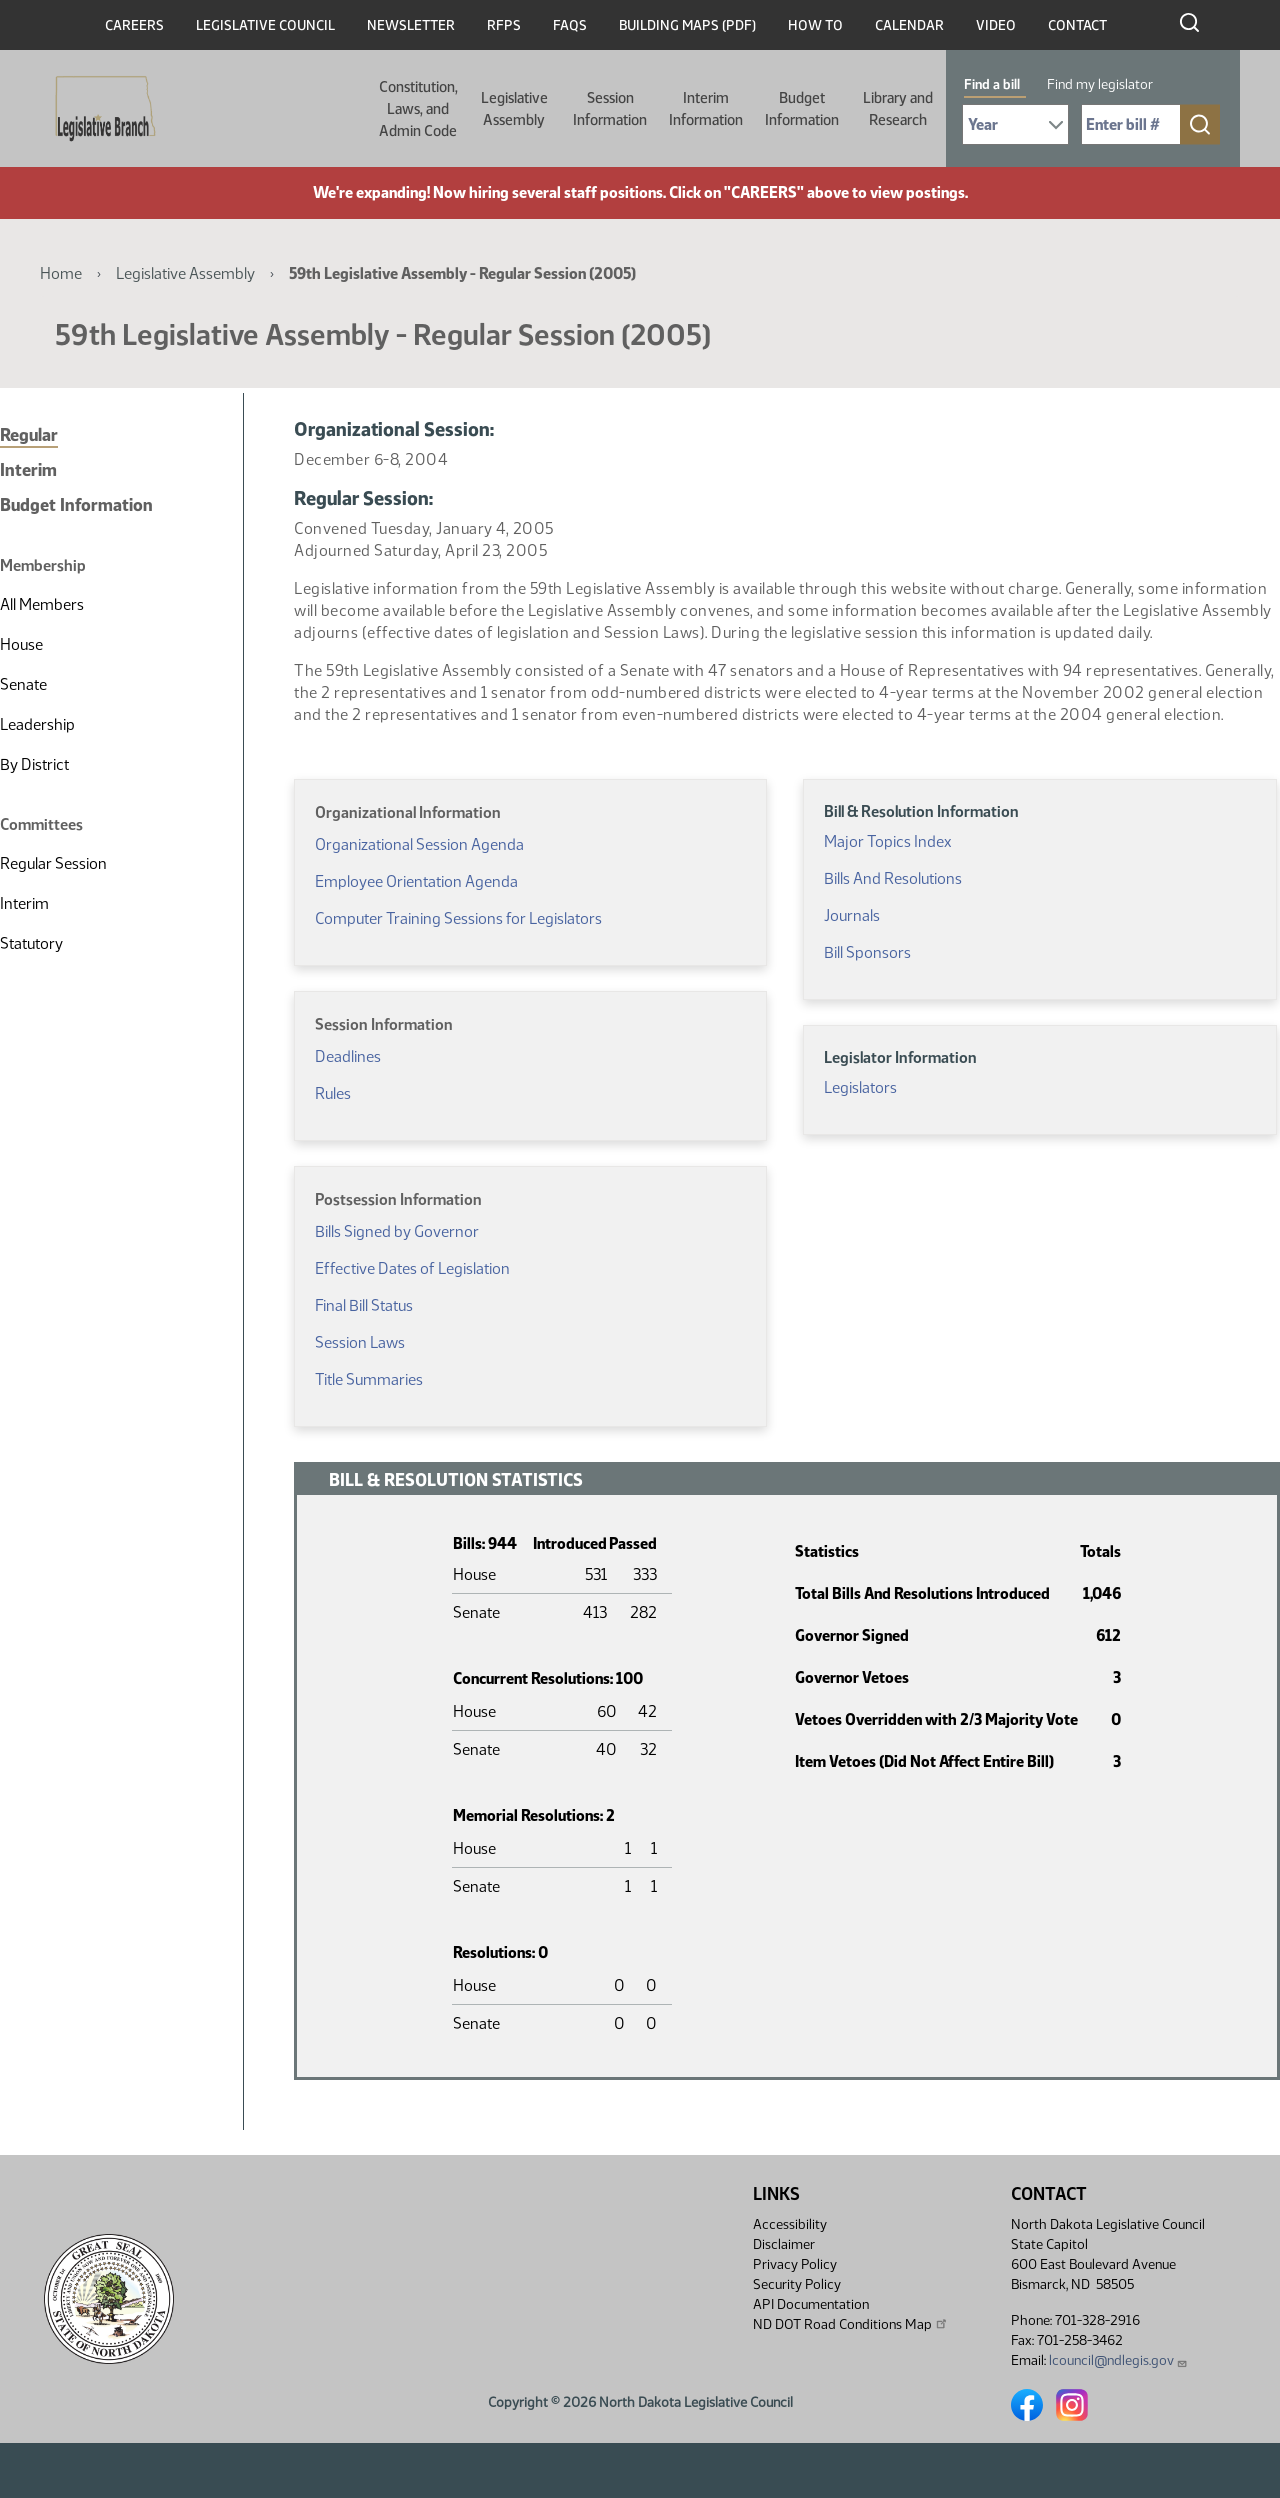  I want to click on Video, so click(996, 25).